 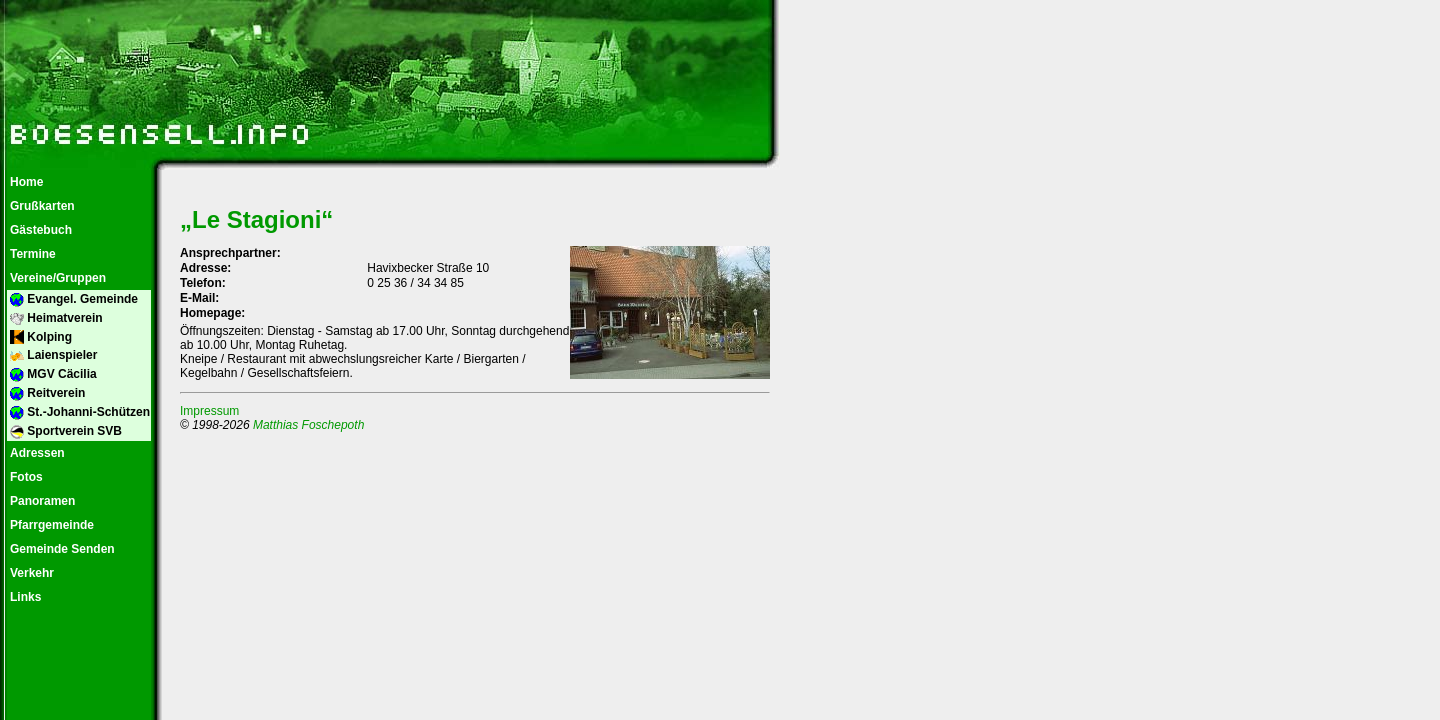 What do you see at coordinates (41, 501) in the screenshot?
I see `Panoramen` at bounding box center [41, 501].